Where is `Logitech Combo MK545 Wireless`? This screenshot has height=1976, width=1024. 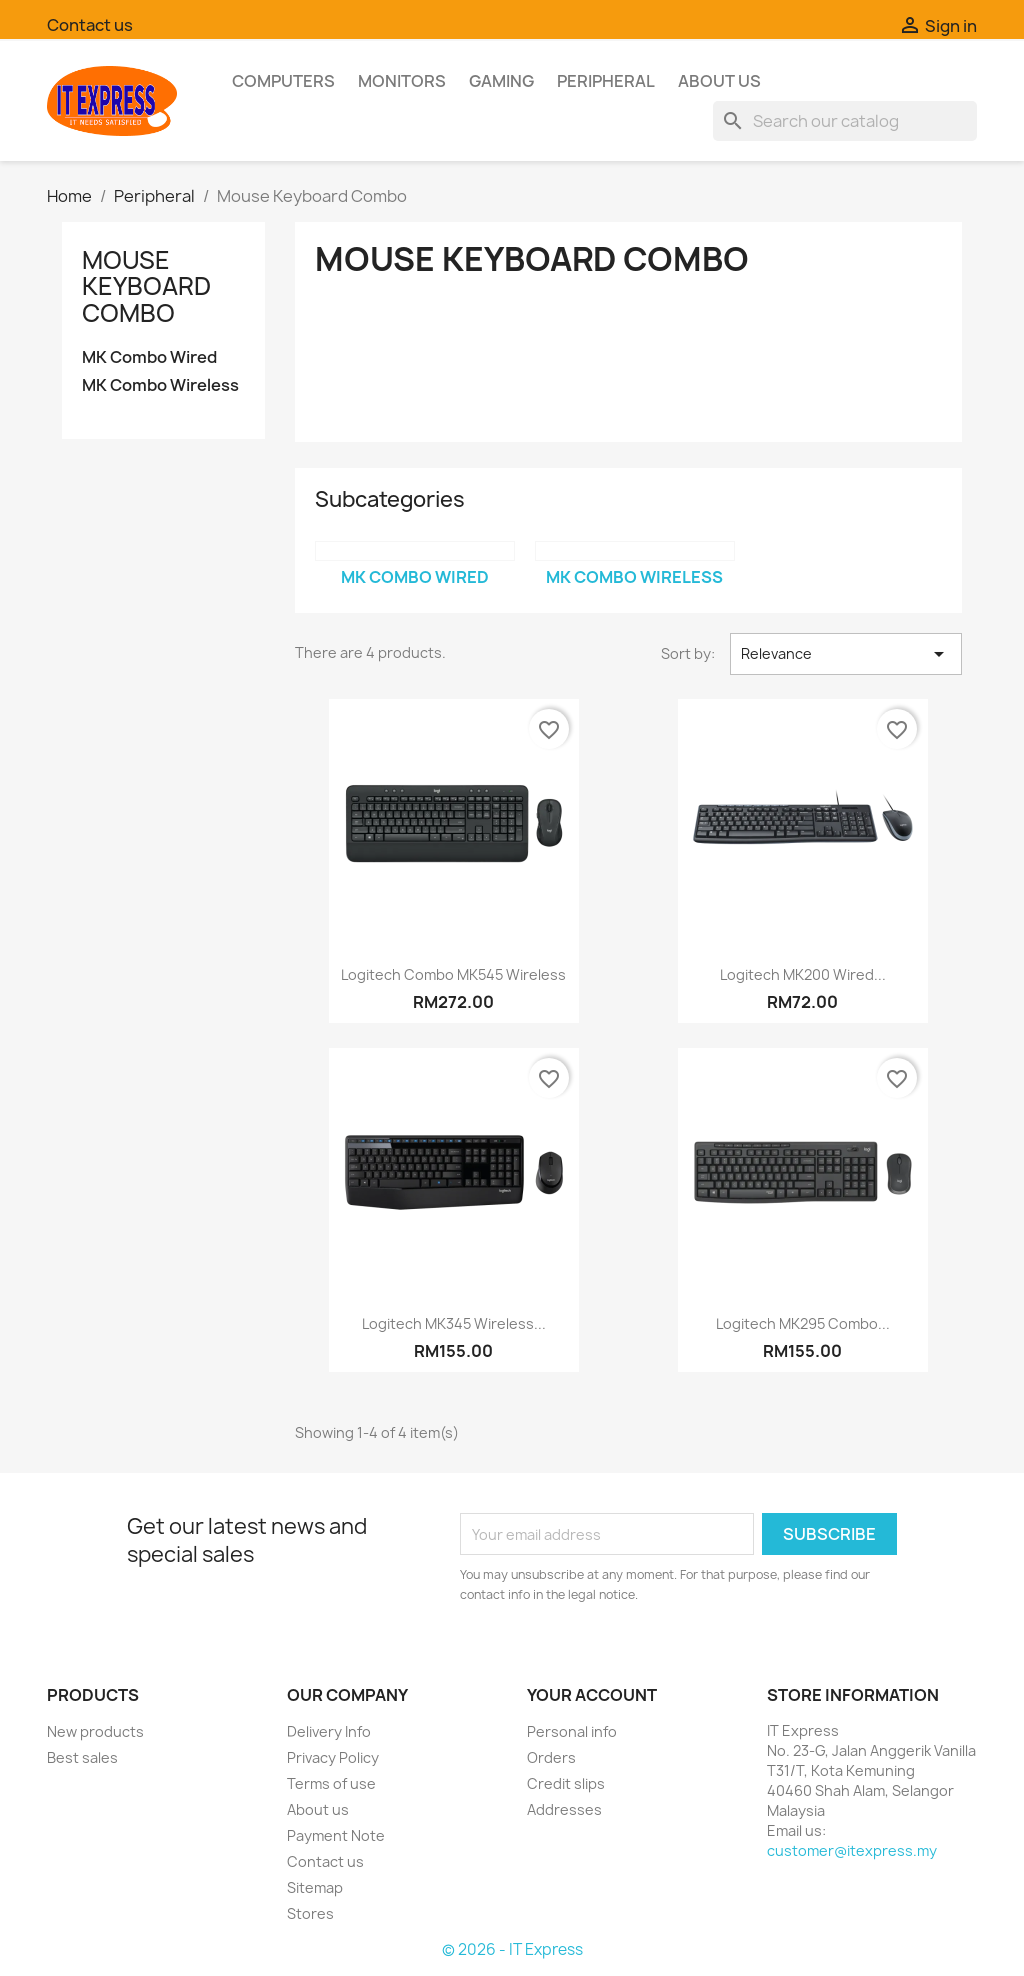 Logitech Combo MK545 Wireless is located at coordinates (453, 974).